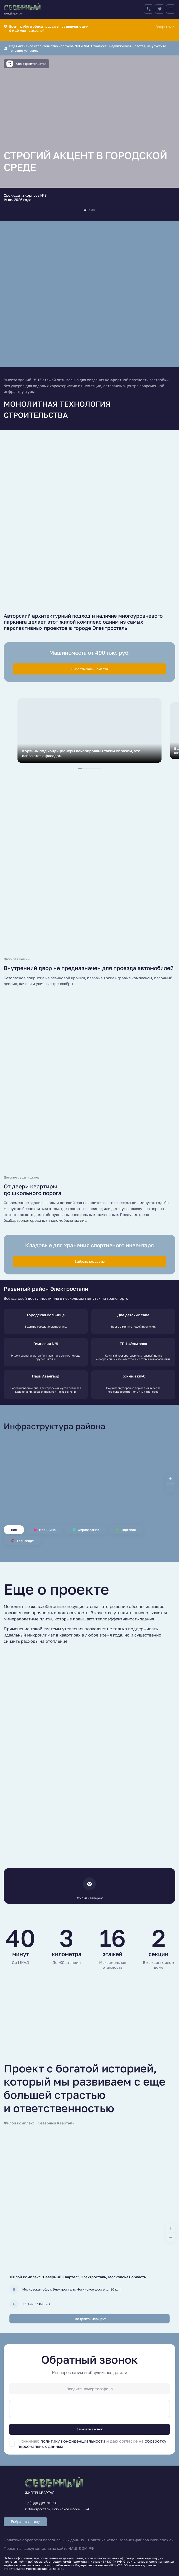 The height and width of the screenshot is (2576, 179). I want to click on Транспорт, so click(22, 1541).